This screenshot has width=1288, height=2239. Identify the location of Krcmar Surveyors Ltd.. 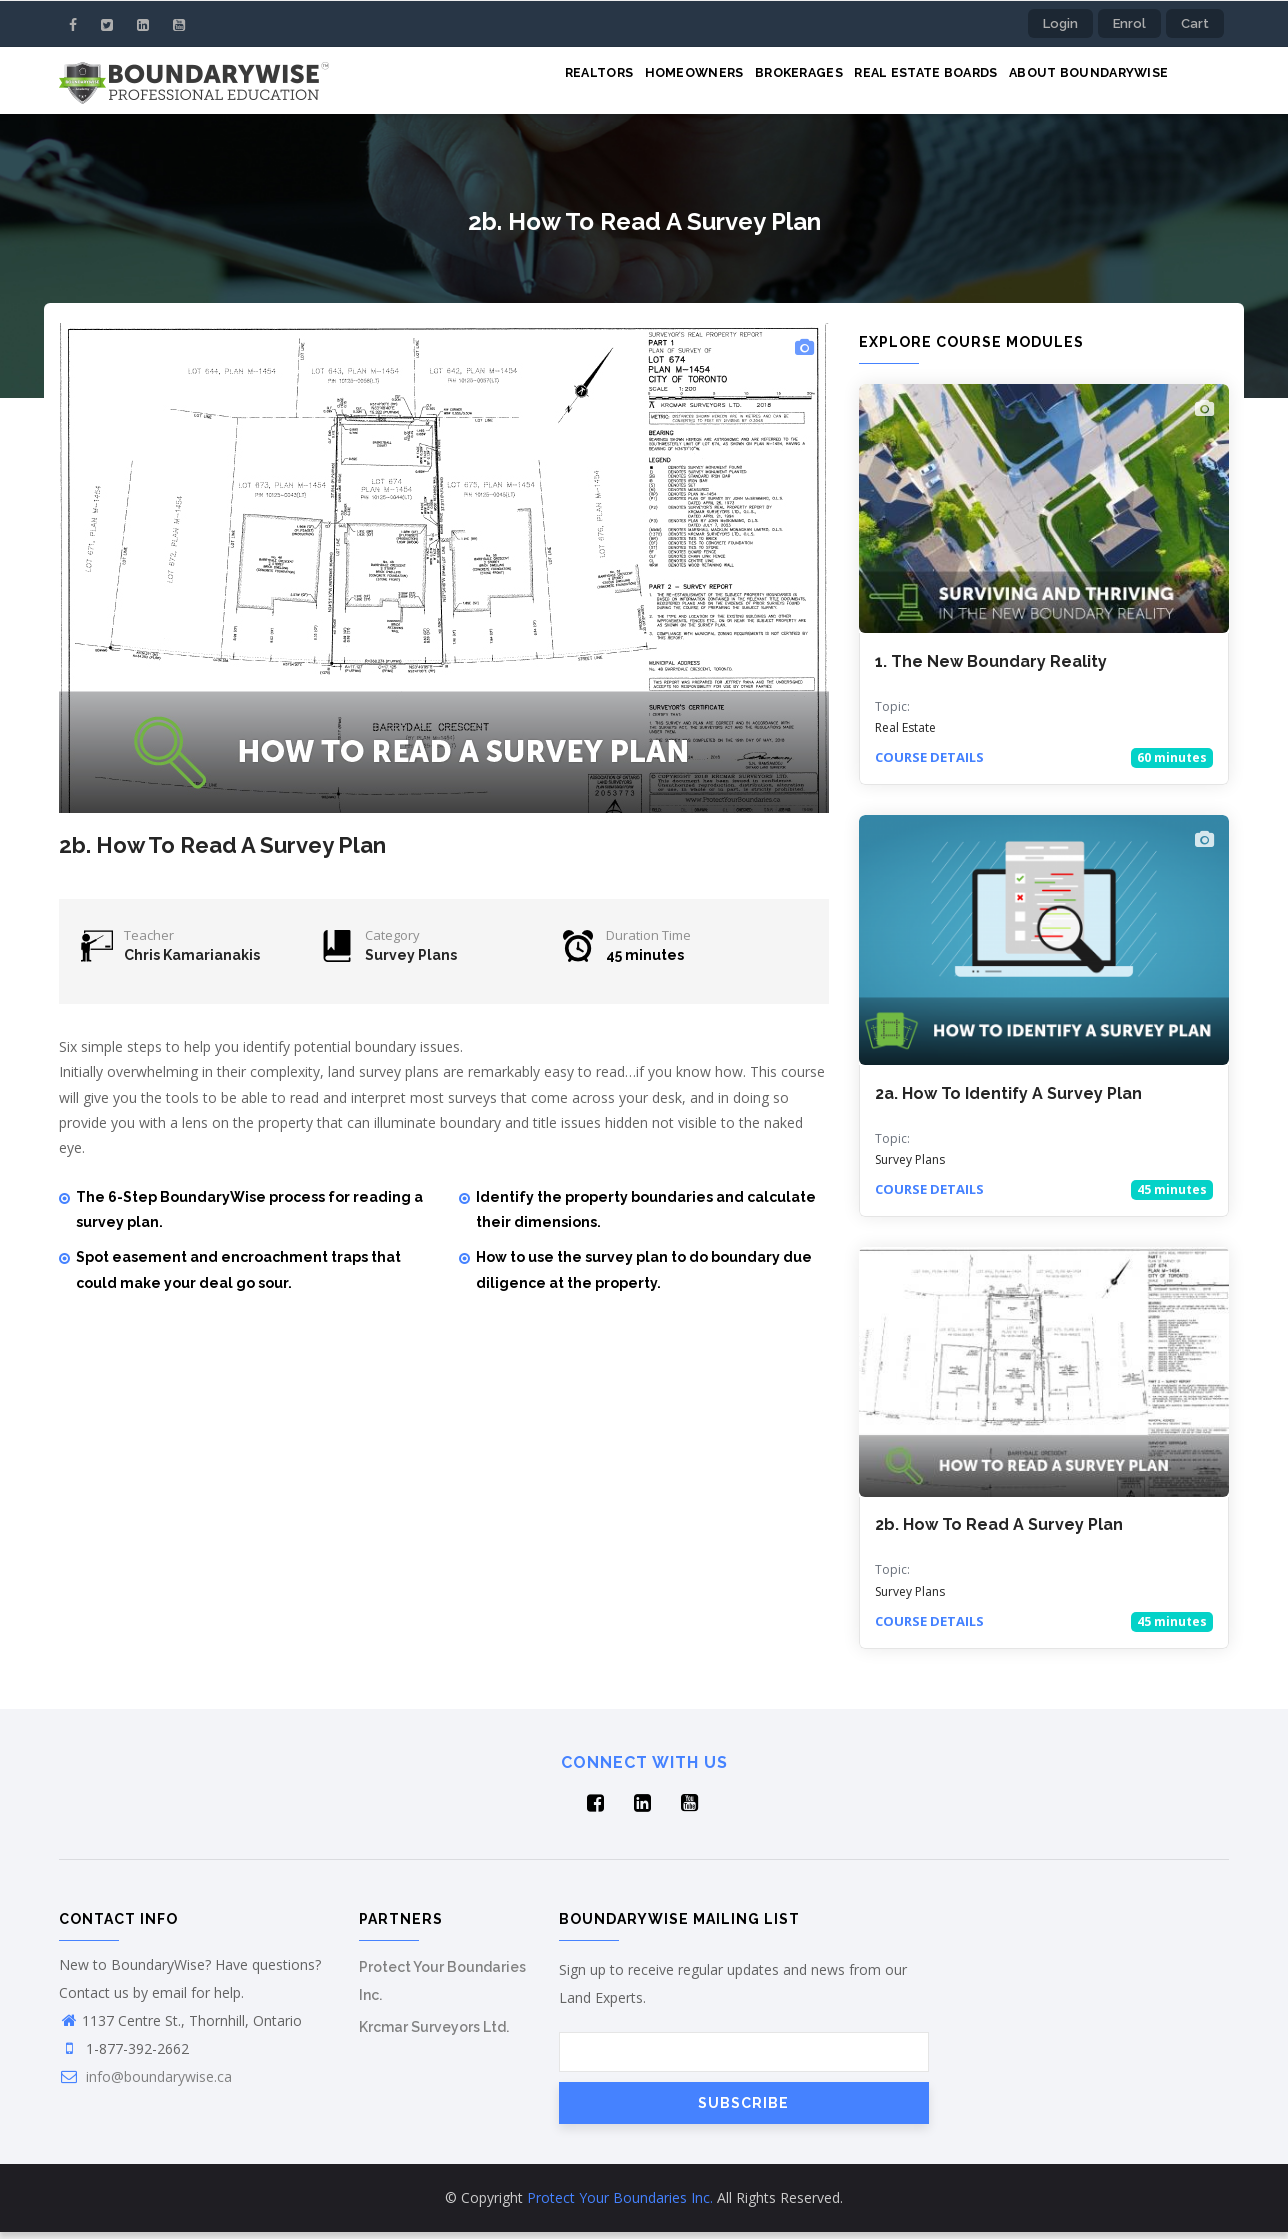
(434, 2034).